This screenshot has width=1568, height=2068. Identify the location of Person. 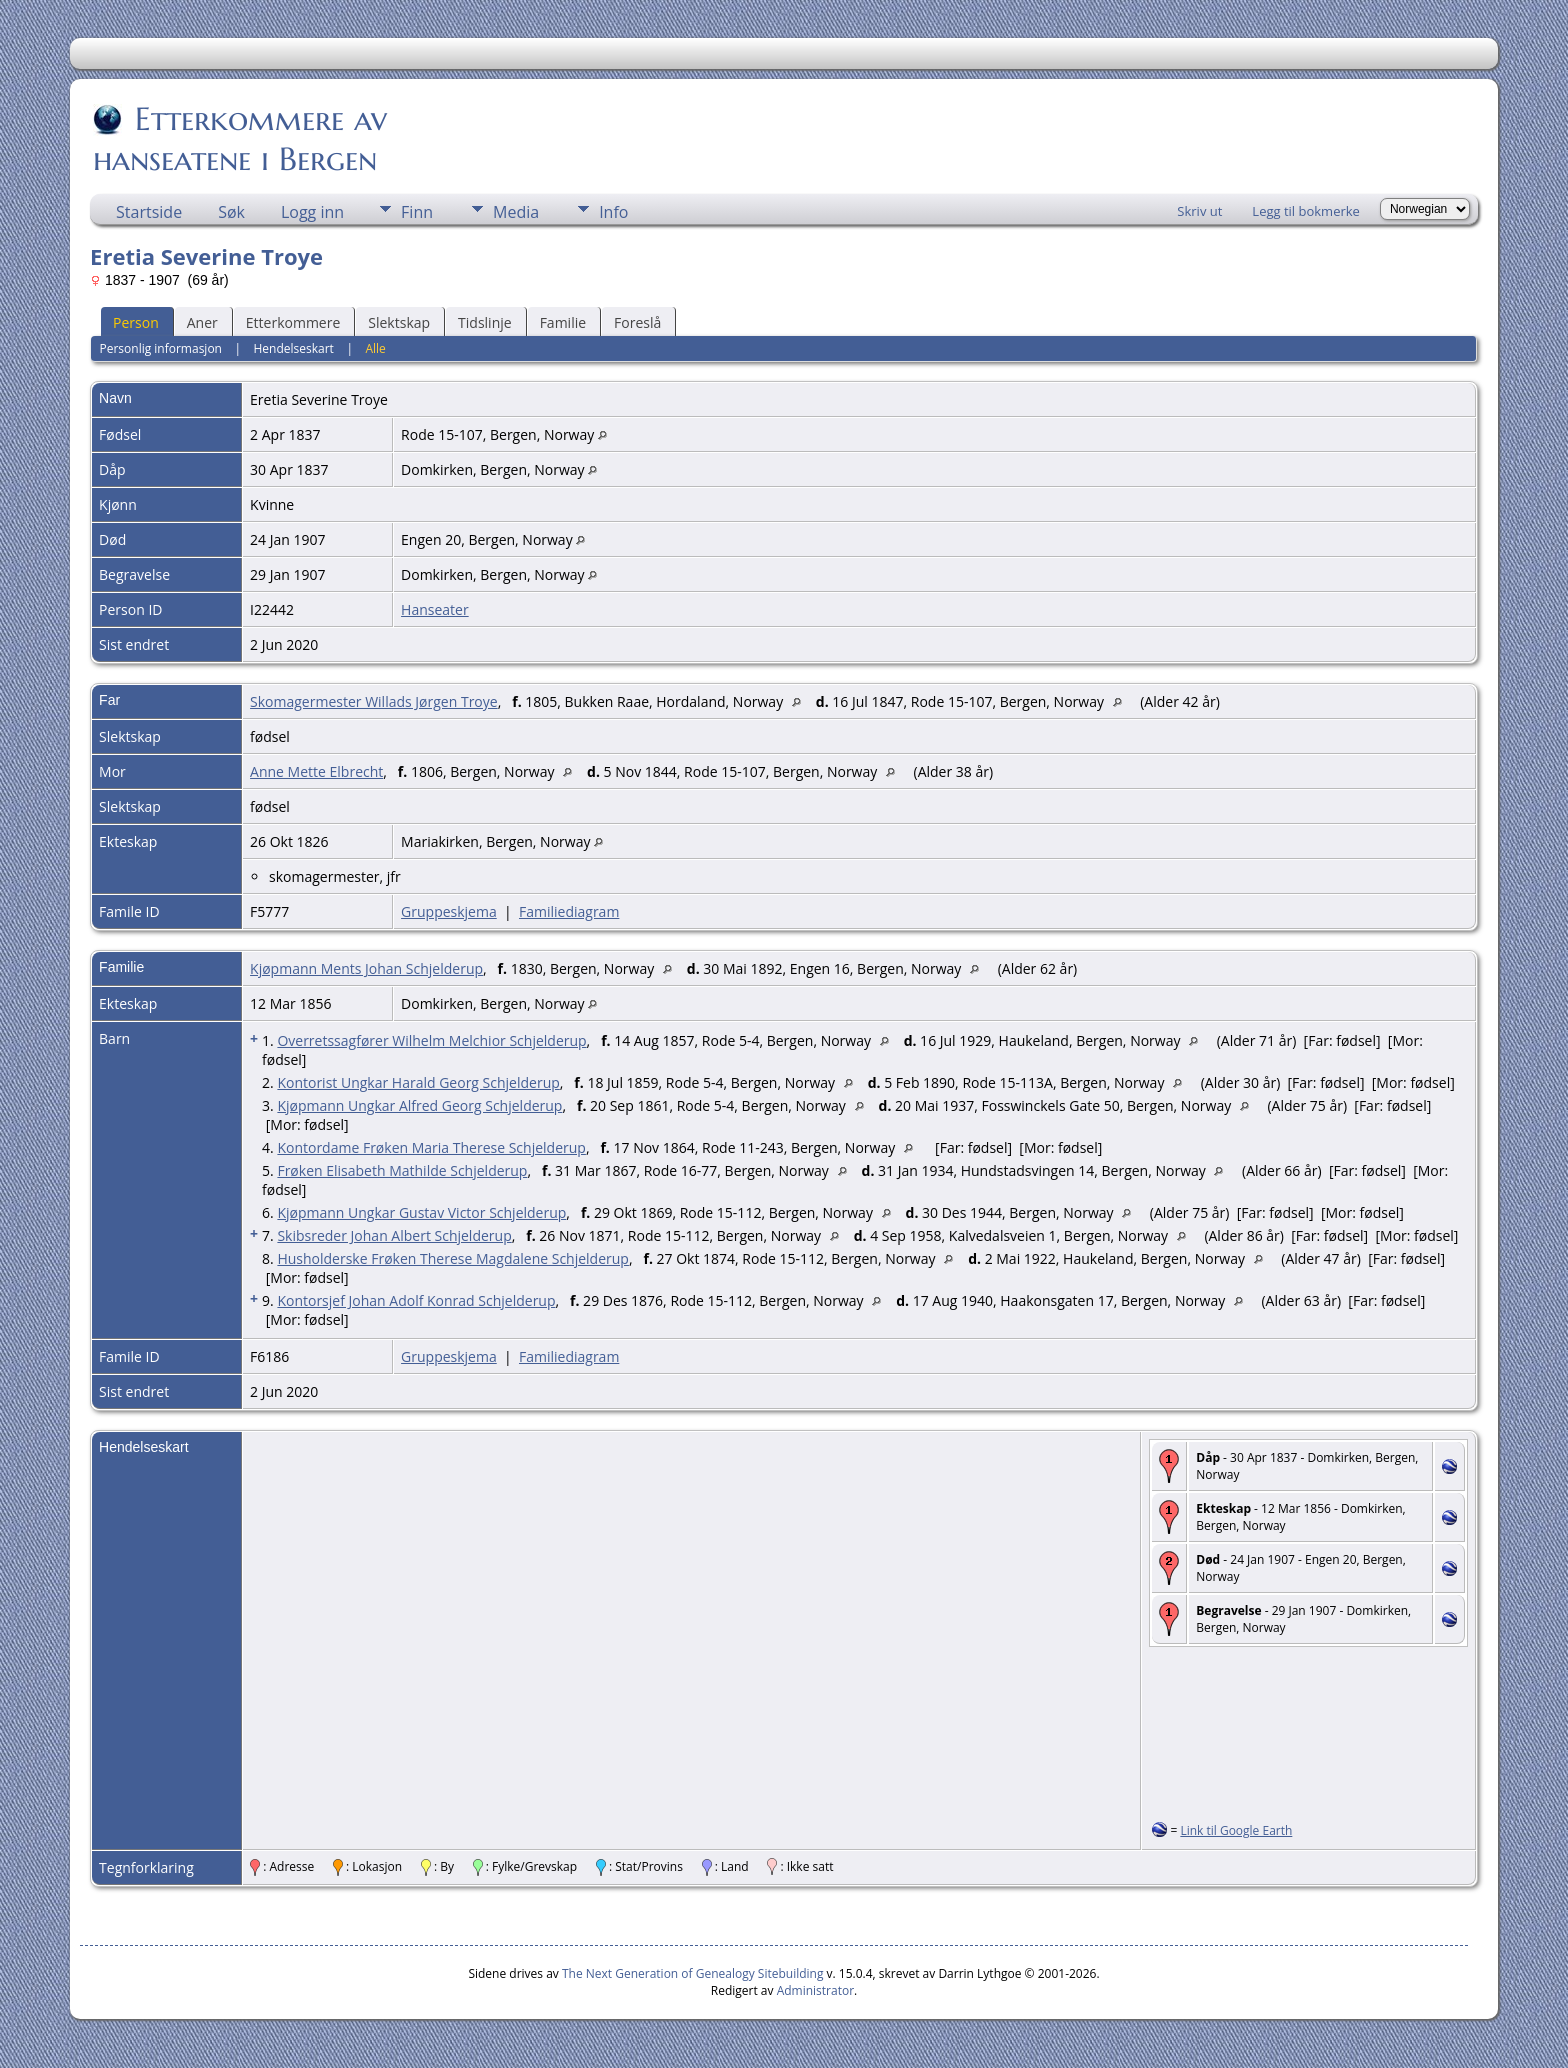
(136, 322).